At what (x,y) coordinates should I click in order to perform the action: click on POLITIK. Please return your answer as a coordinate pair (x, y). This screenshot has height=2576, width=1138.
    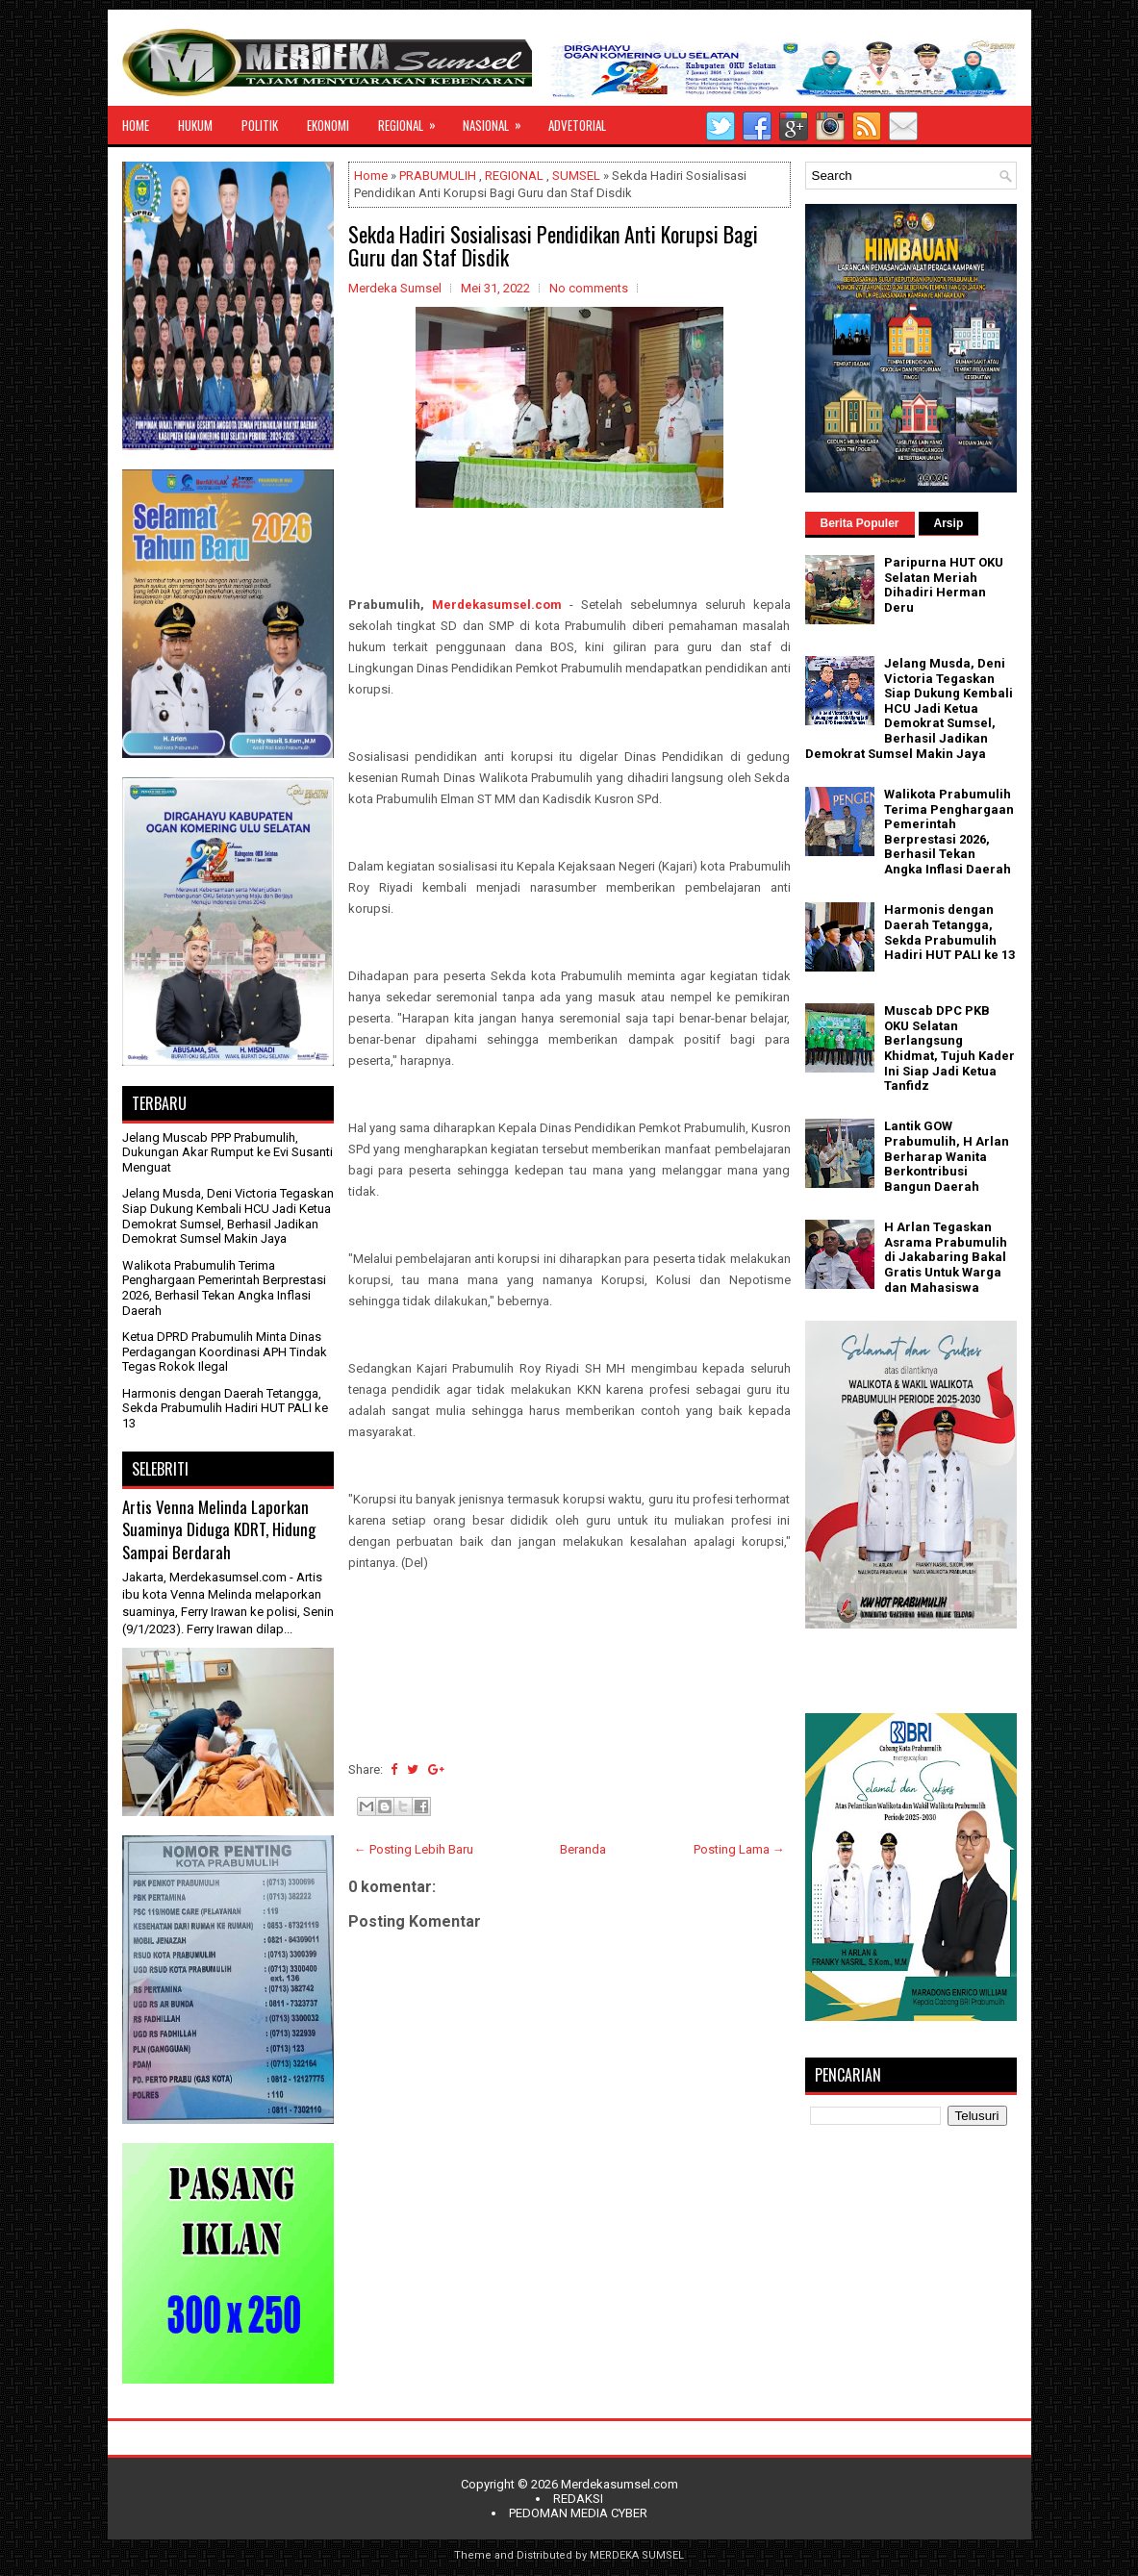
    Looking at the image, I should click on (259, 125).